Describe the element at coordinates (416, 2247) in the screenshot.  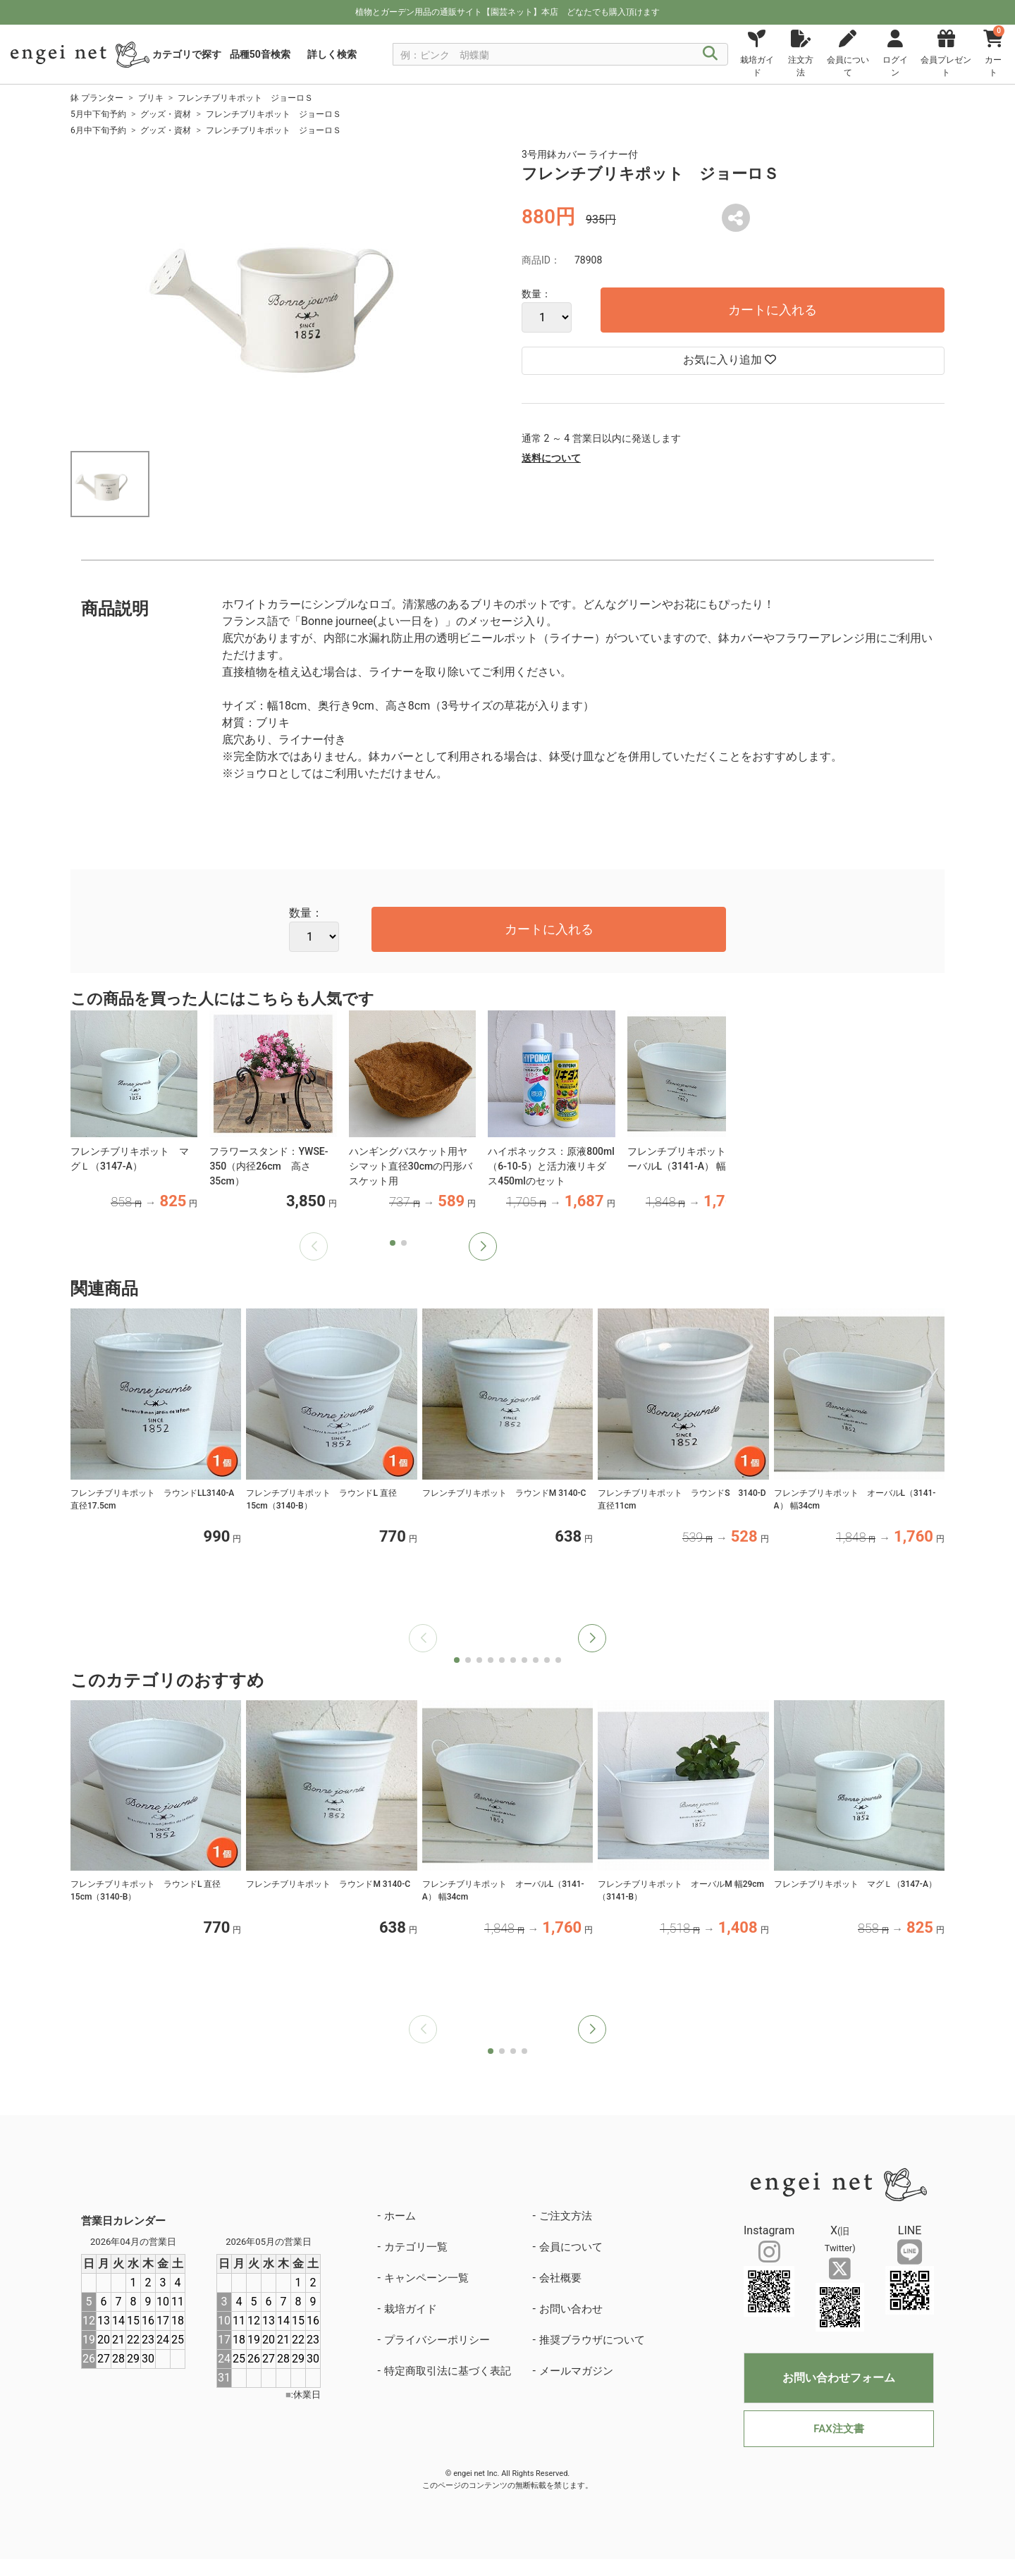
I see `カテゴリ一覧` at that location.